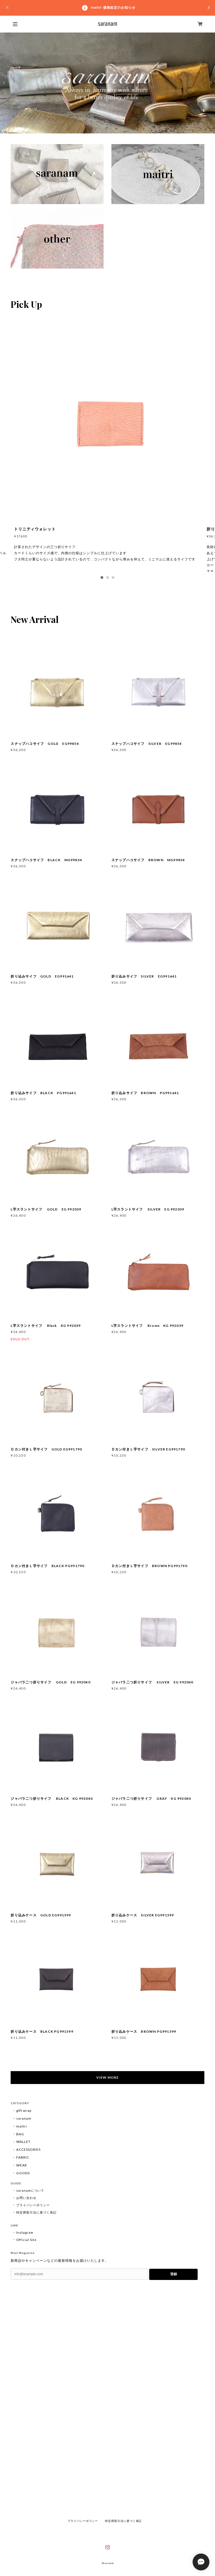  I want to click on WEAR, so click(21, 2165).